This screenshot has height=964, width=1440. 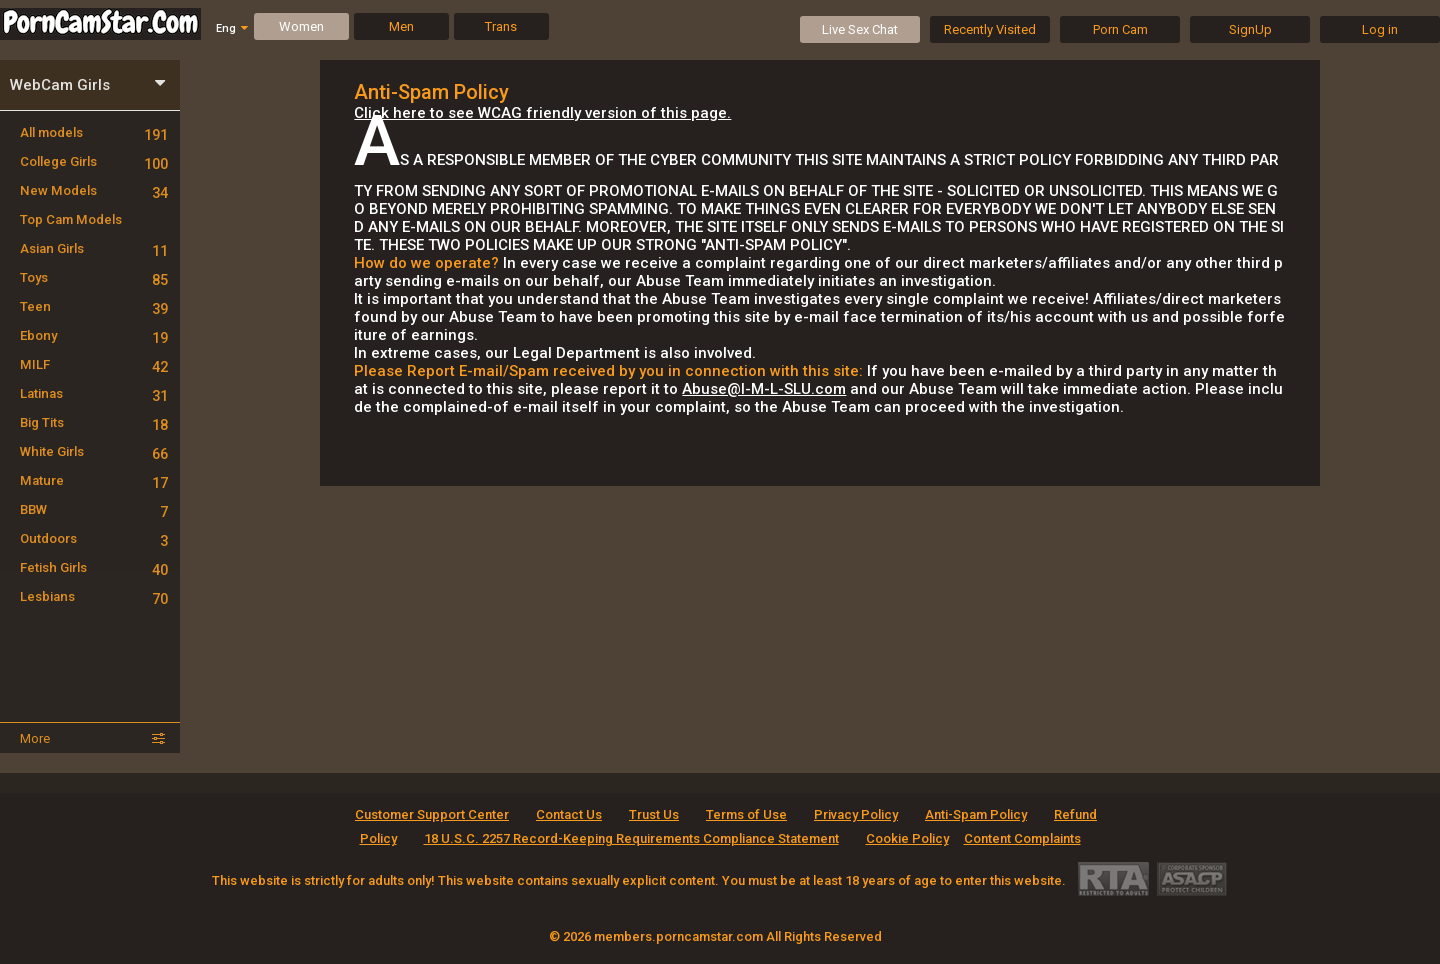 What do you see at coordinates (94, 248) in the screenshot?
I see `Asian Girls` at bounding box center [94, 248].